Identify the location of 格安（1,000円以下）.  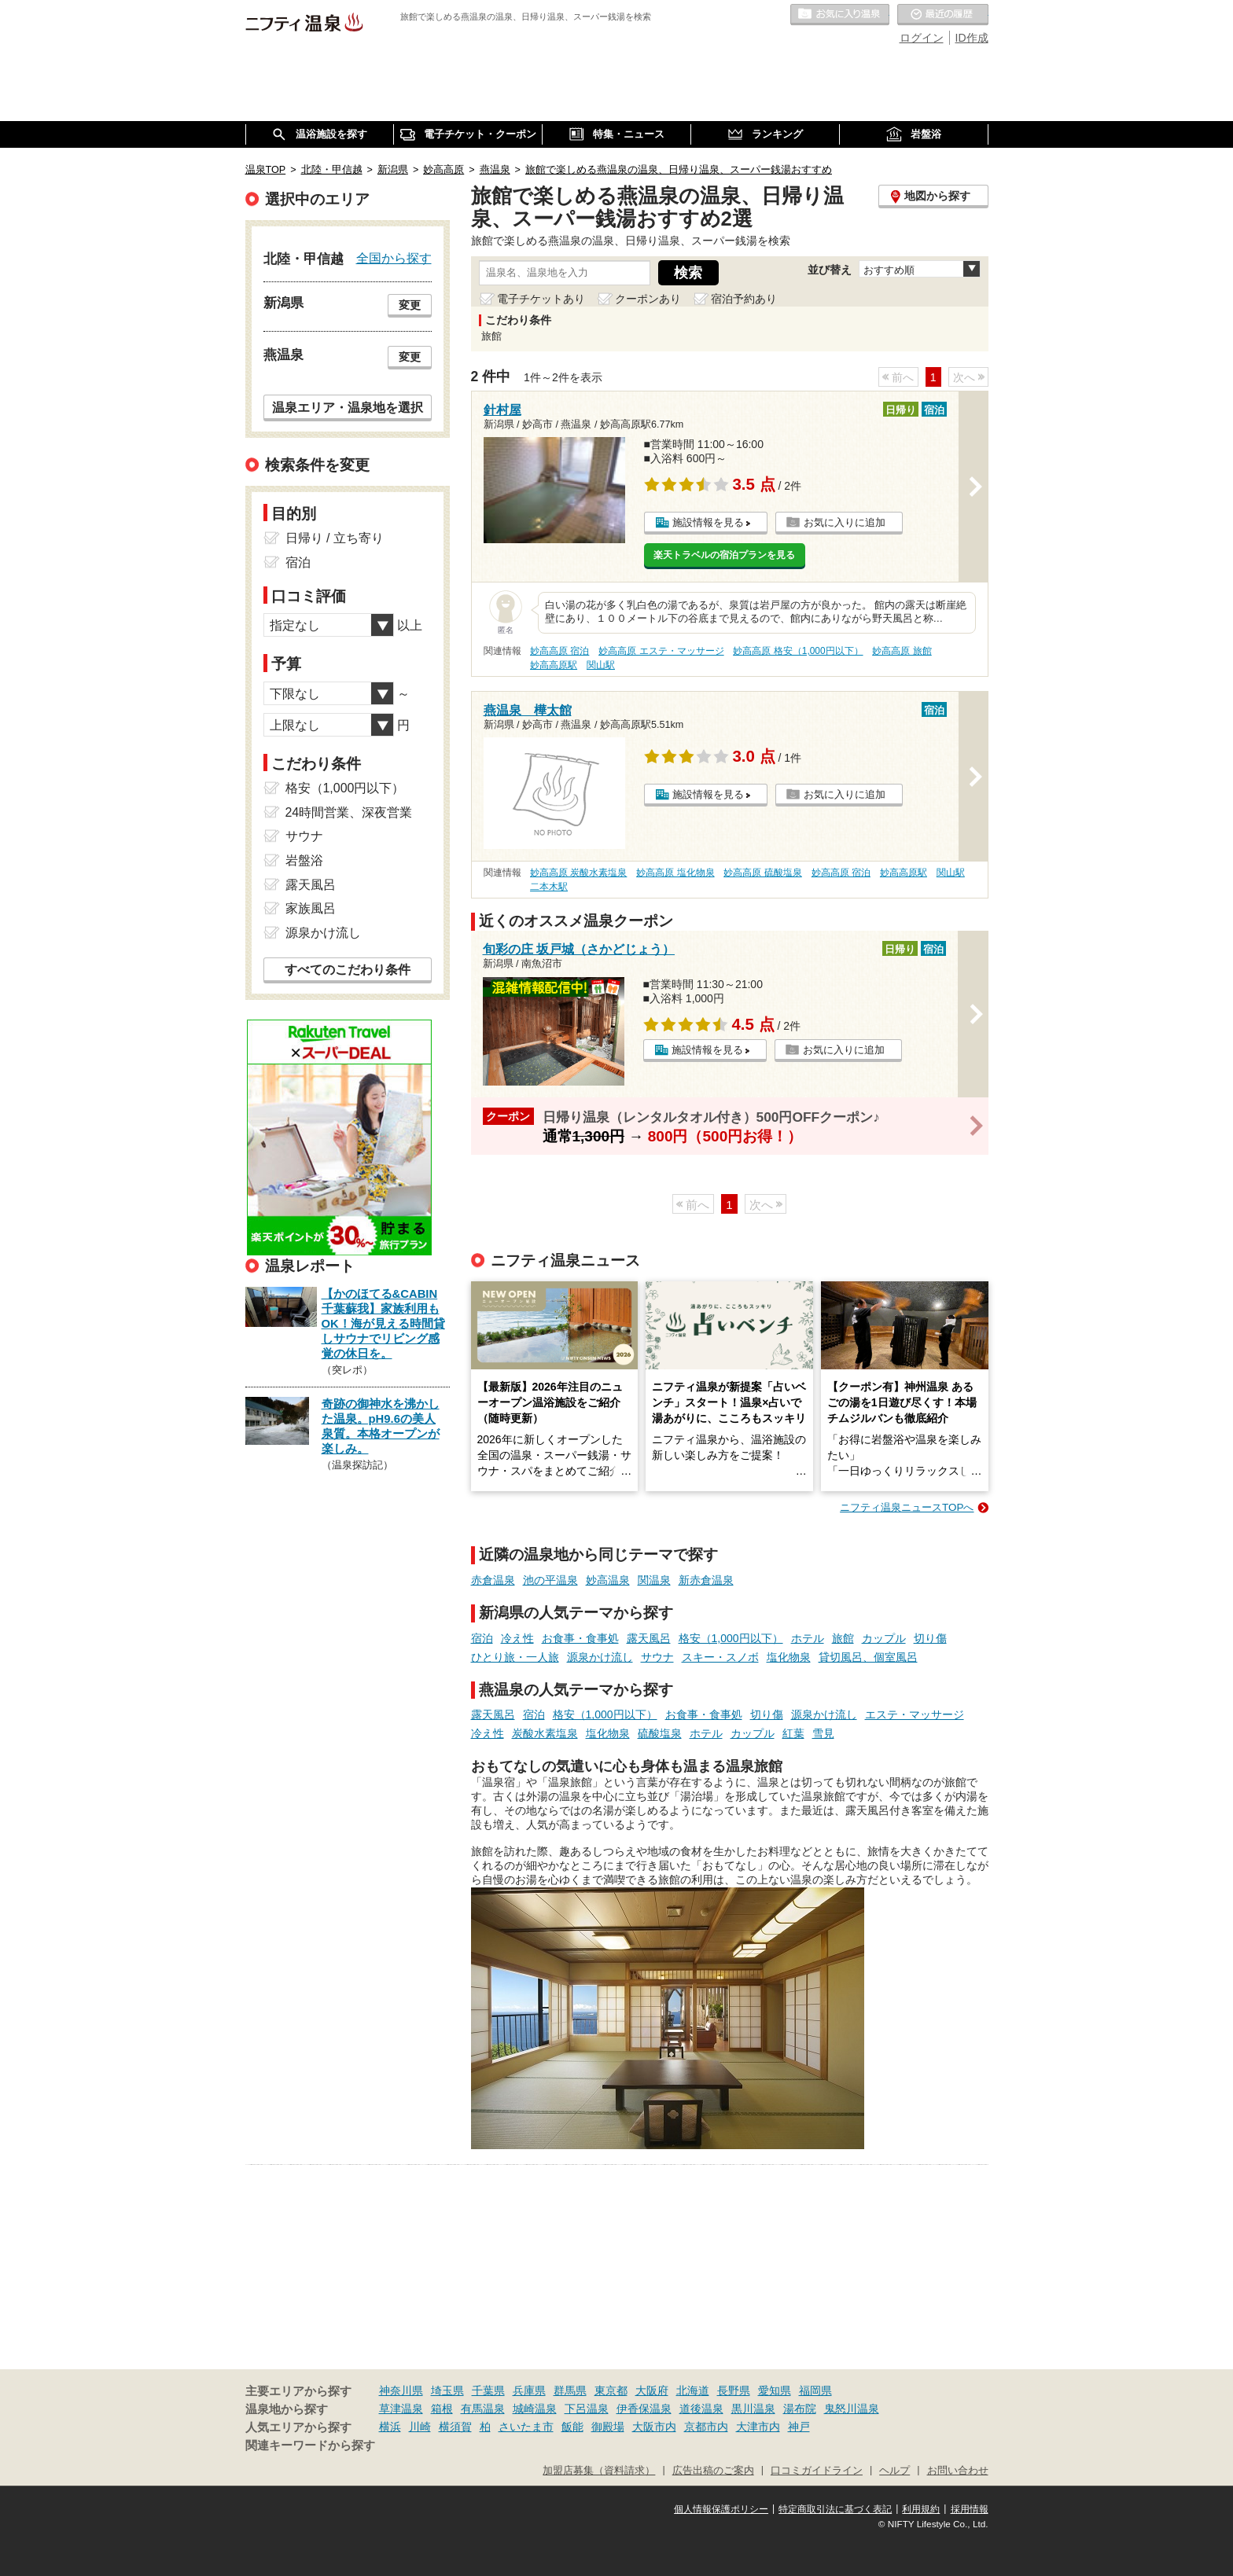
(731, 1638).